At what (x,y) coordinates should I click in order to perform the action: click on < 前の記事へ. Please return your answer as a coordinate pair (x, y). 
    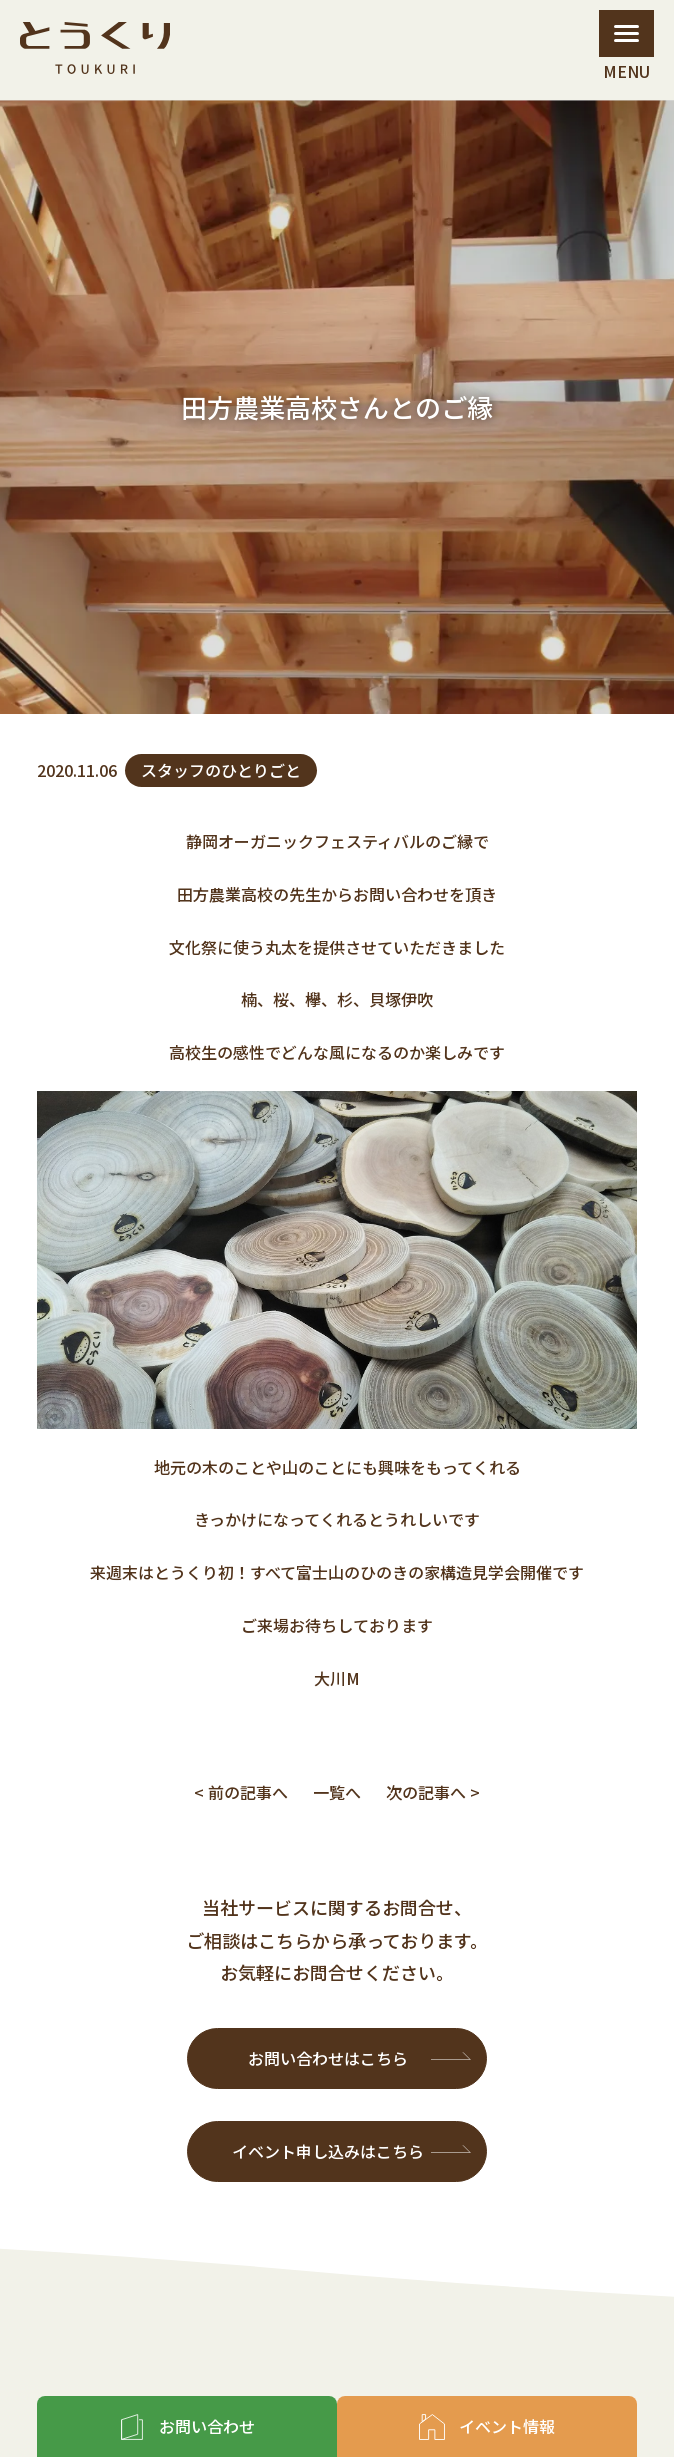
    Looking at the image, I should click on (241, 1792).